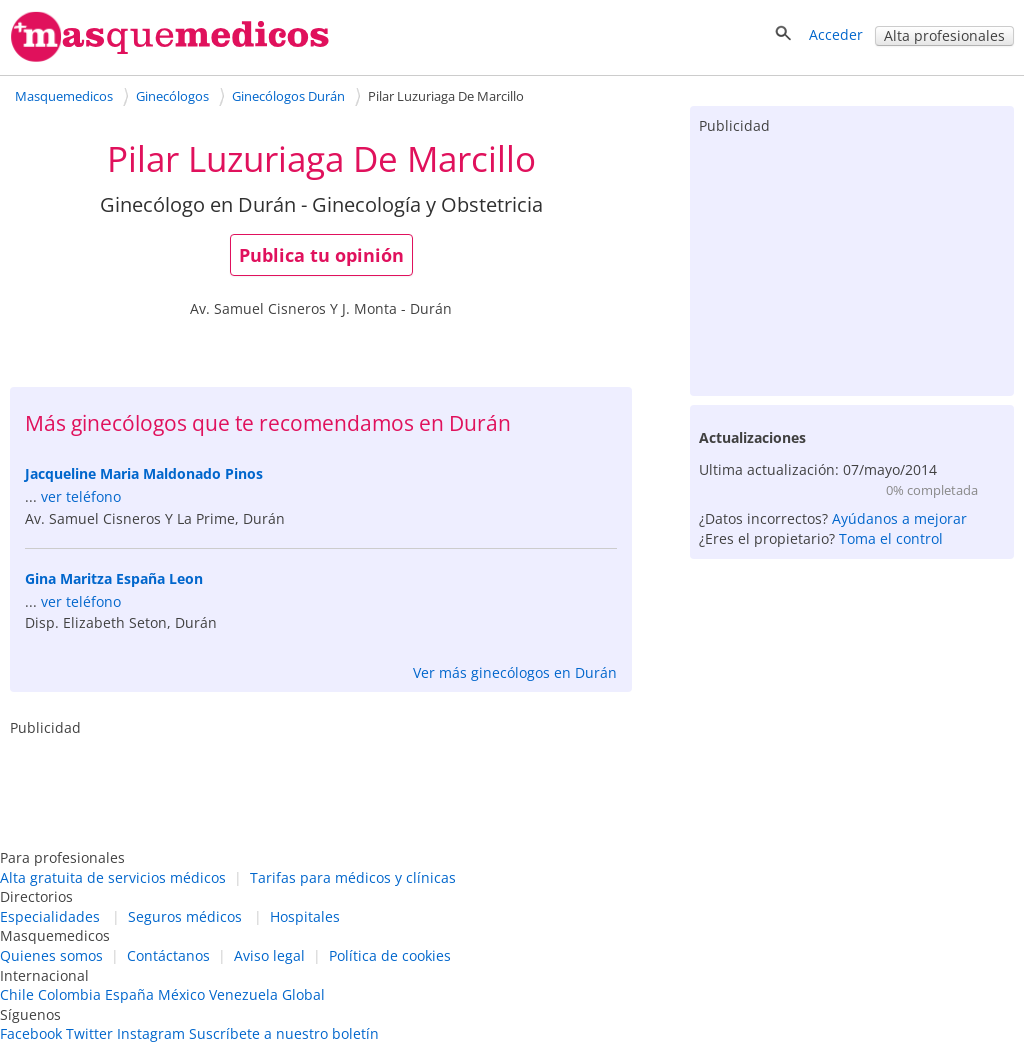 This screenshot has height=1044, width=1024. Describe the element at coordinates (89, 1033) in the screenshot. I see `Twitter` at that location.